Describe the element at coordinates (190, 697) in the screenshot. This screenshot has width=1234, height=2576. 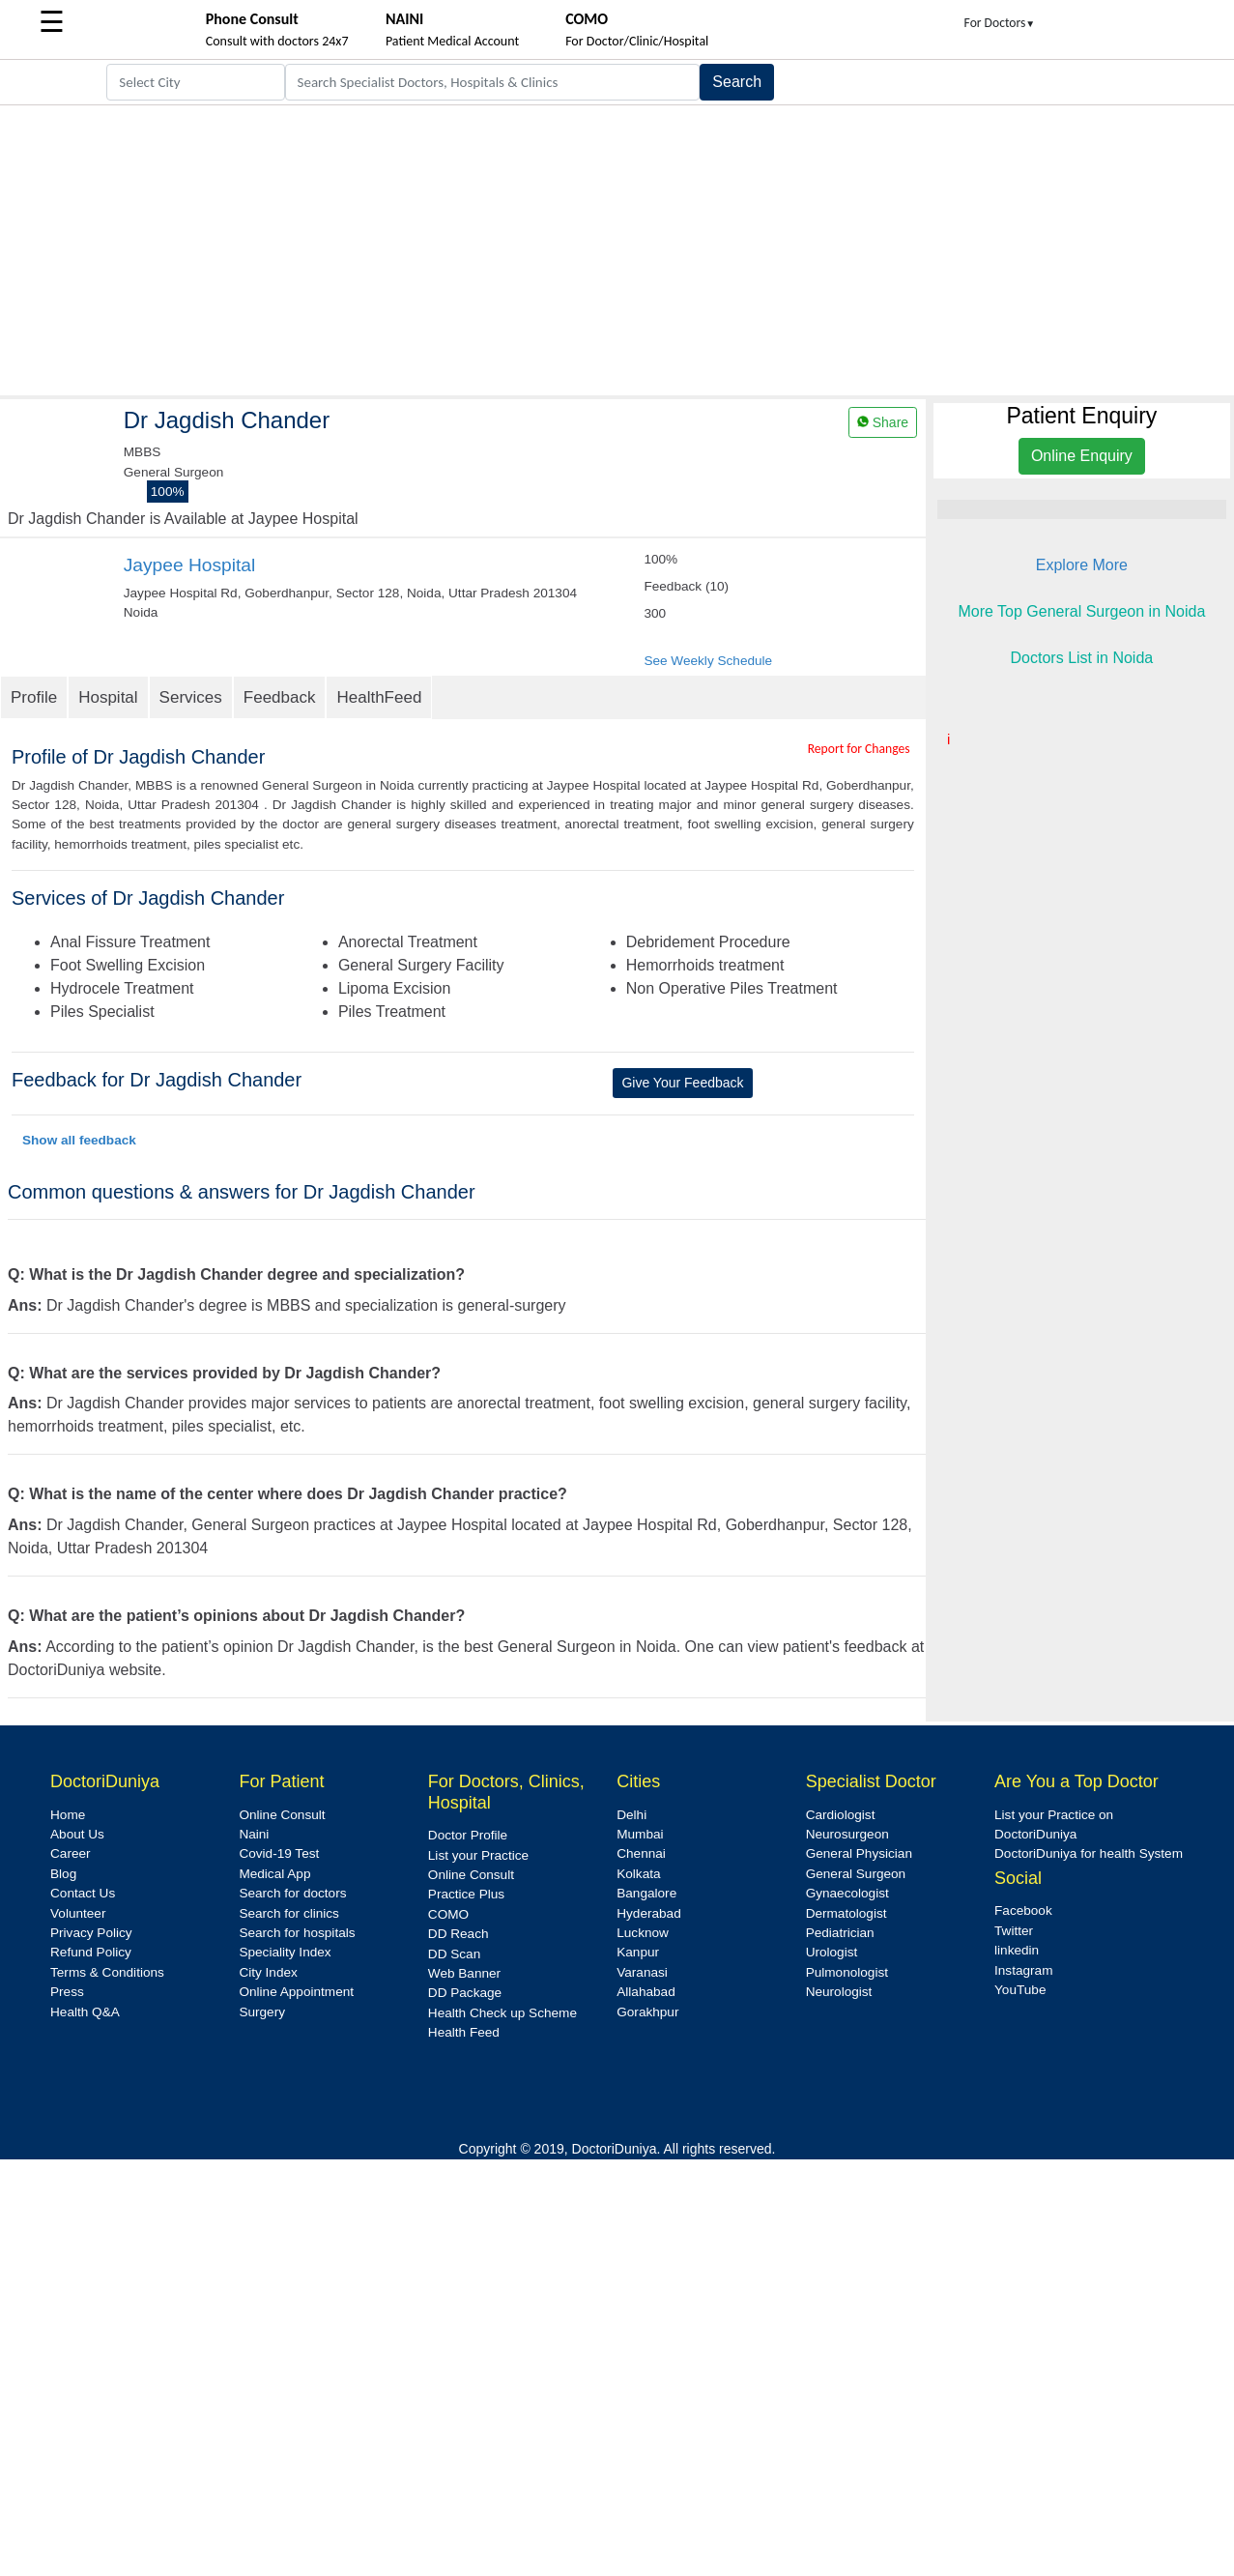
I see `Services` at that location.